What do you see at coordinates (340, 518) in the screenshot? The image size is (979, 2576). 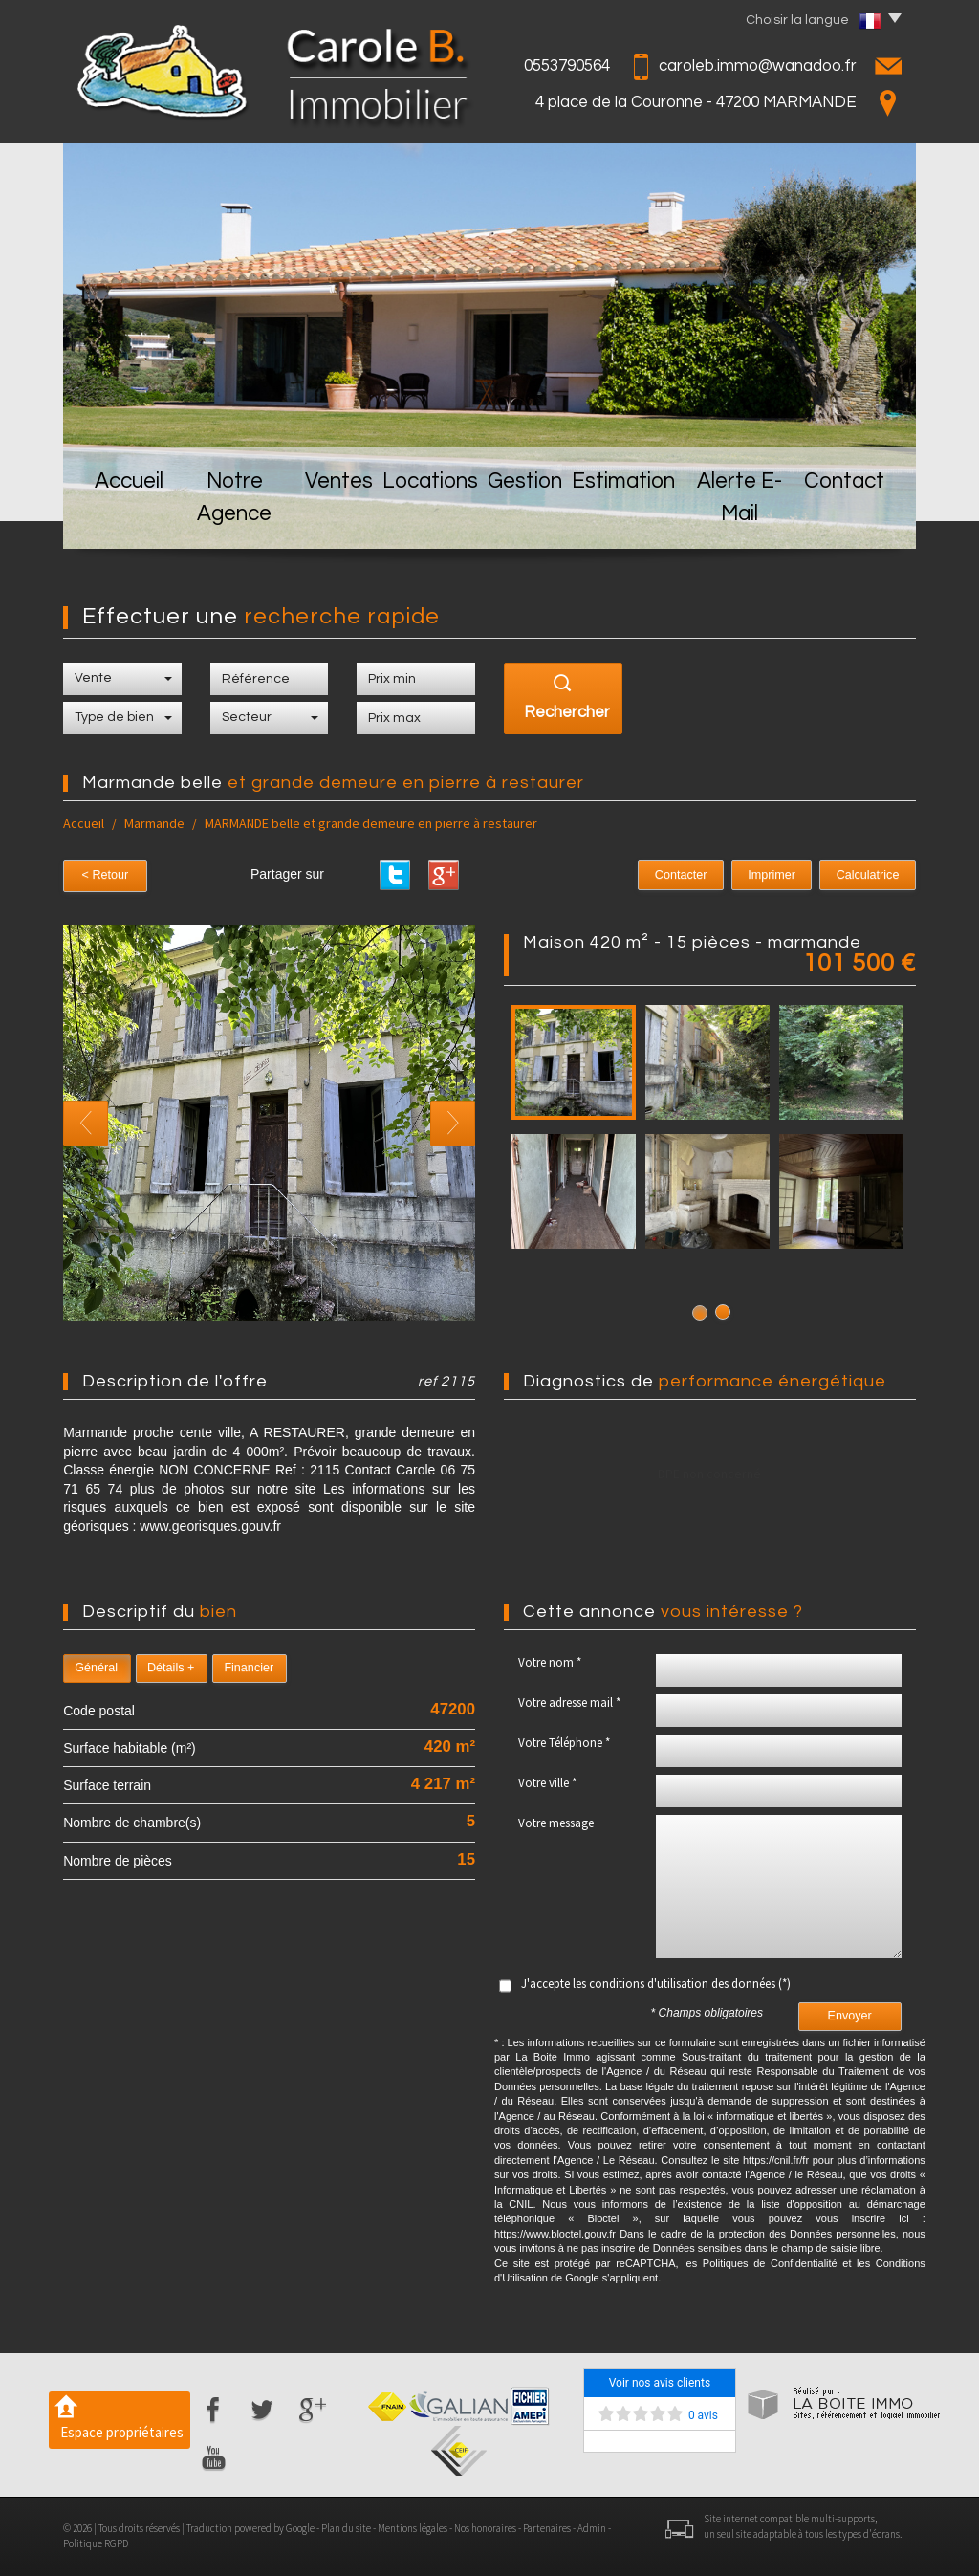 I see `Ventes` at bounding box center [340, 518].